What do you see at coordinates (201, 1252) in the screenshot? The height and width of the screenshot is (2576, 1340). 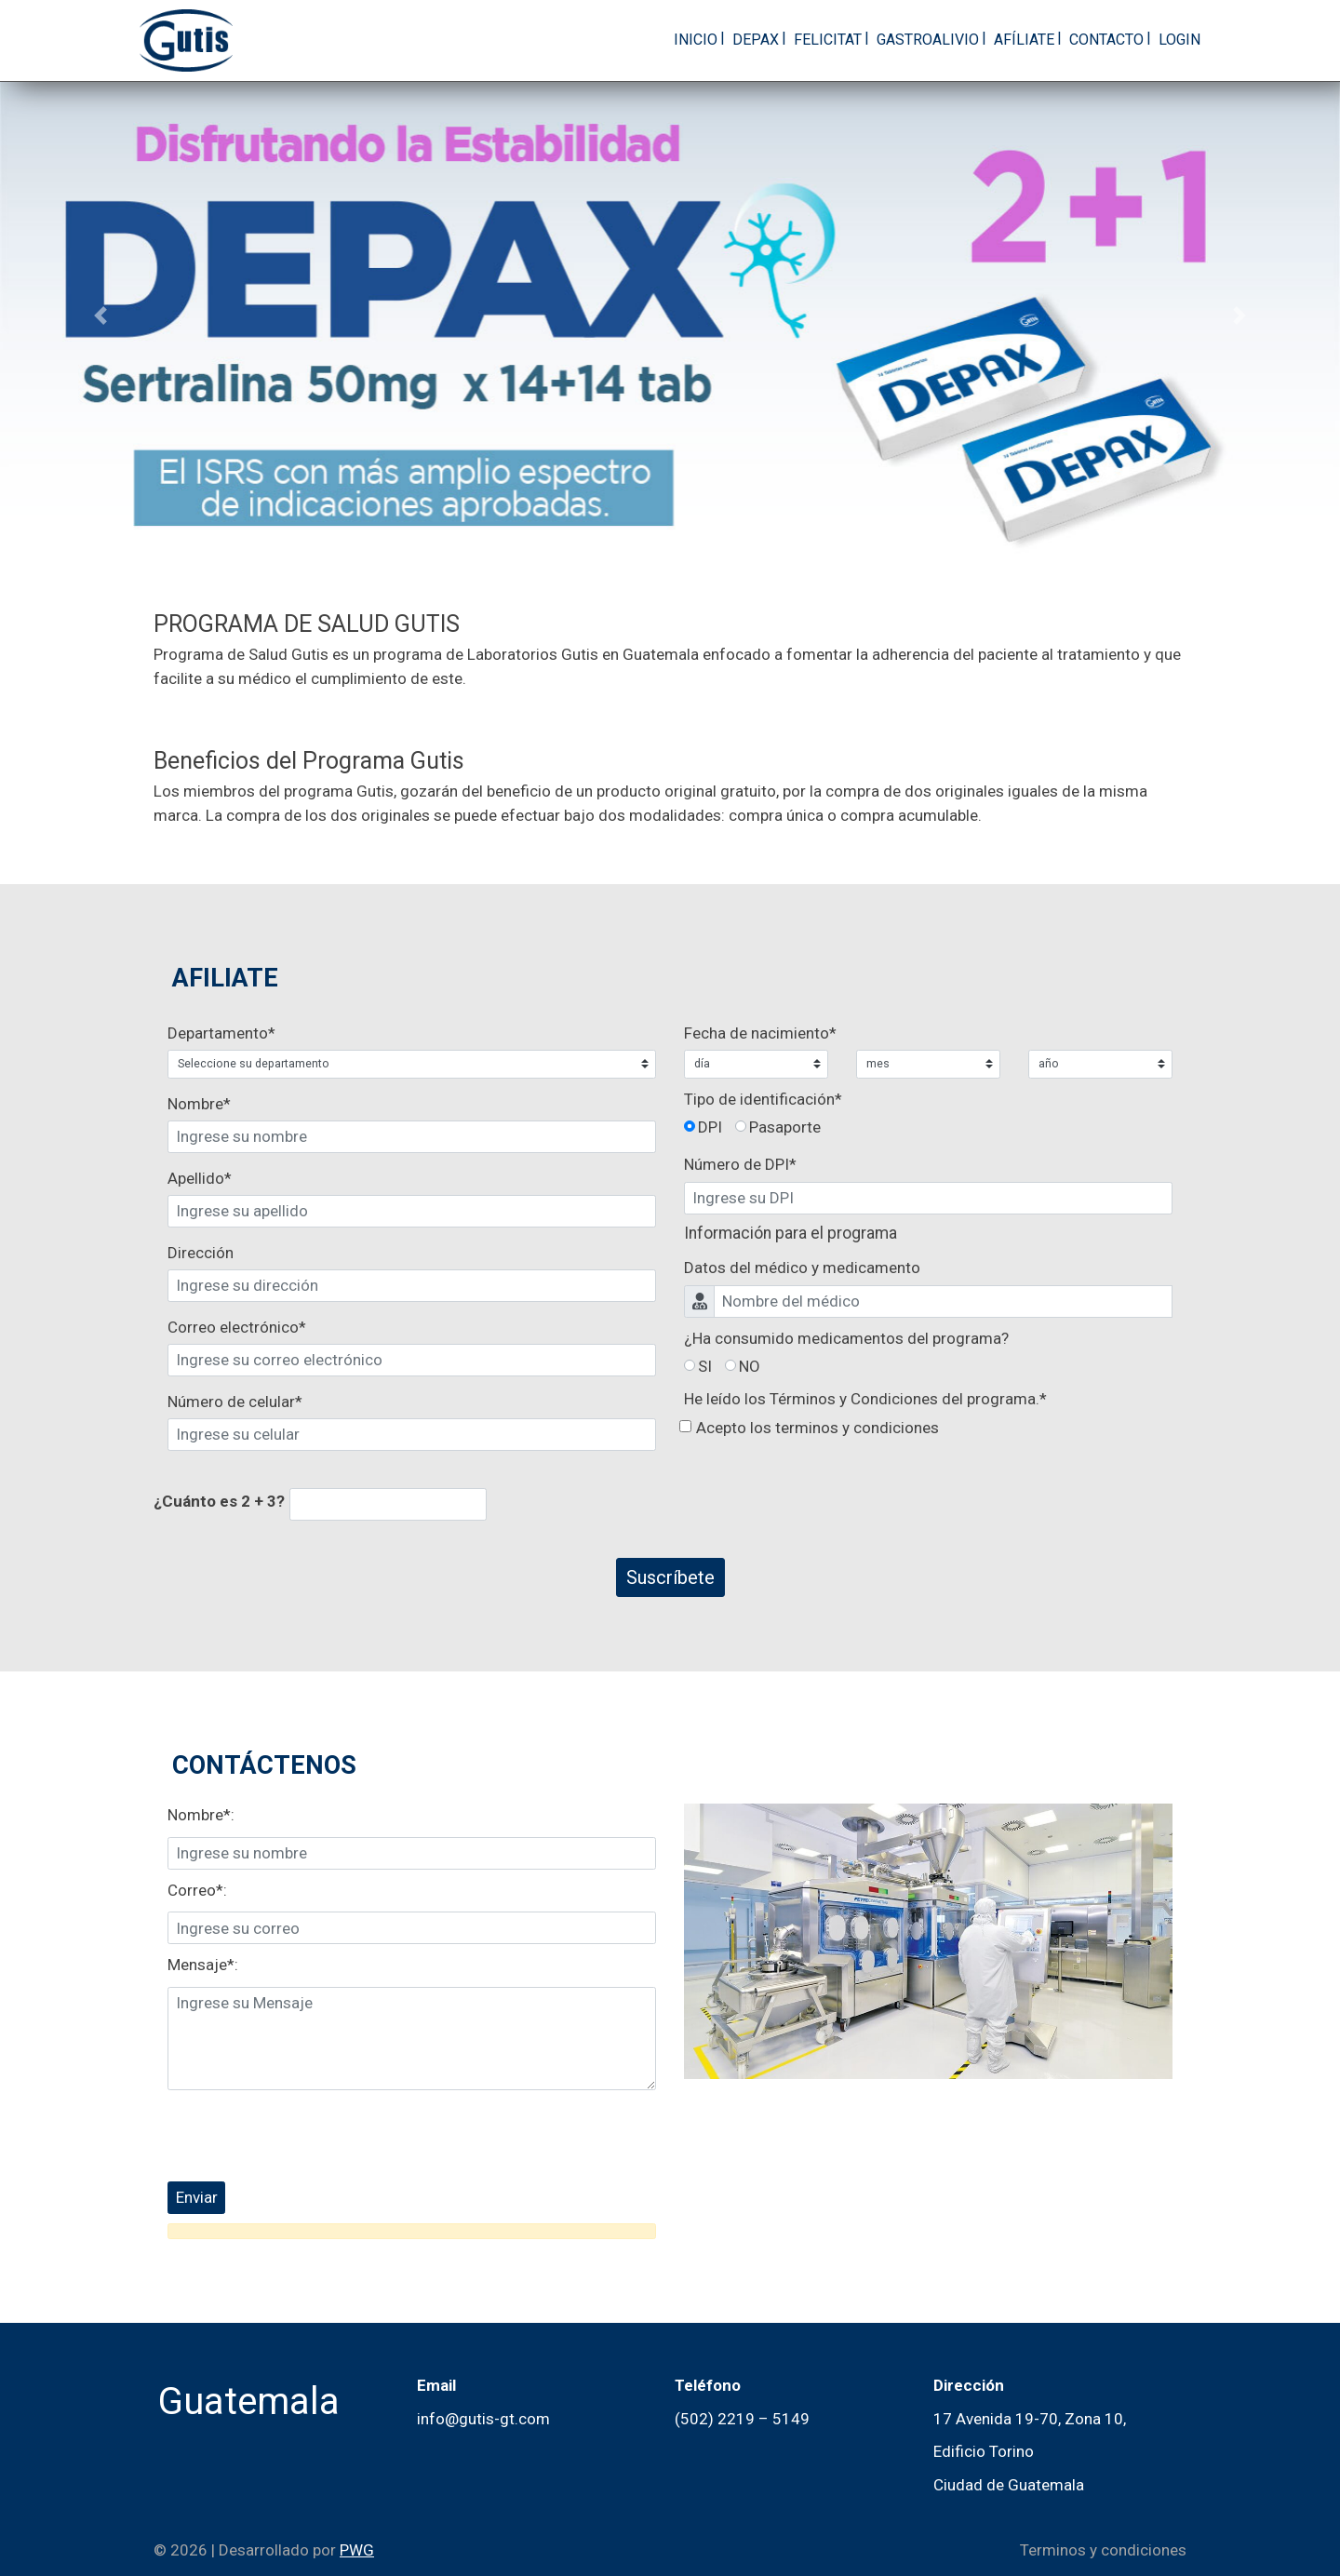 I see `Dirección` at bounding box center [201, 1252].